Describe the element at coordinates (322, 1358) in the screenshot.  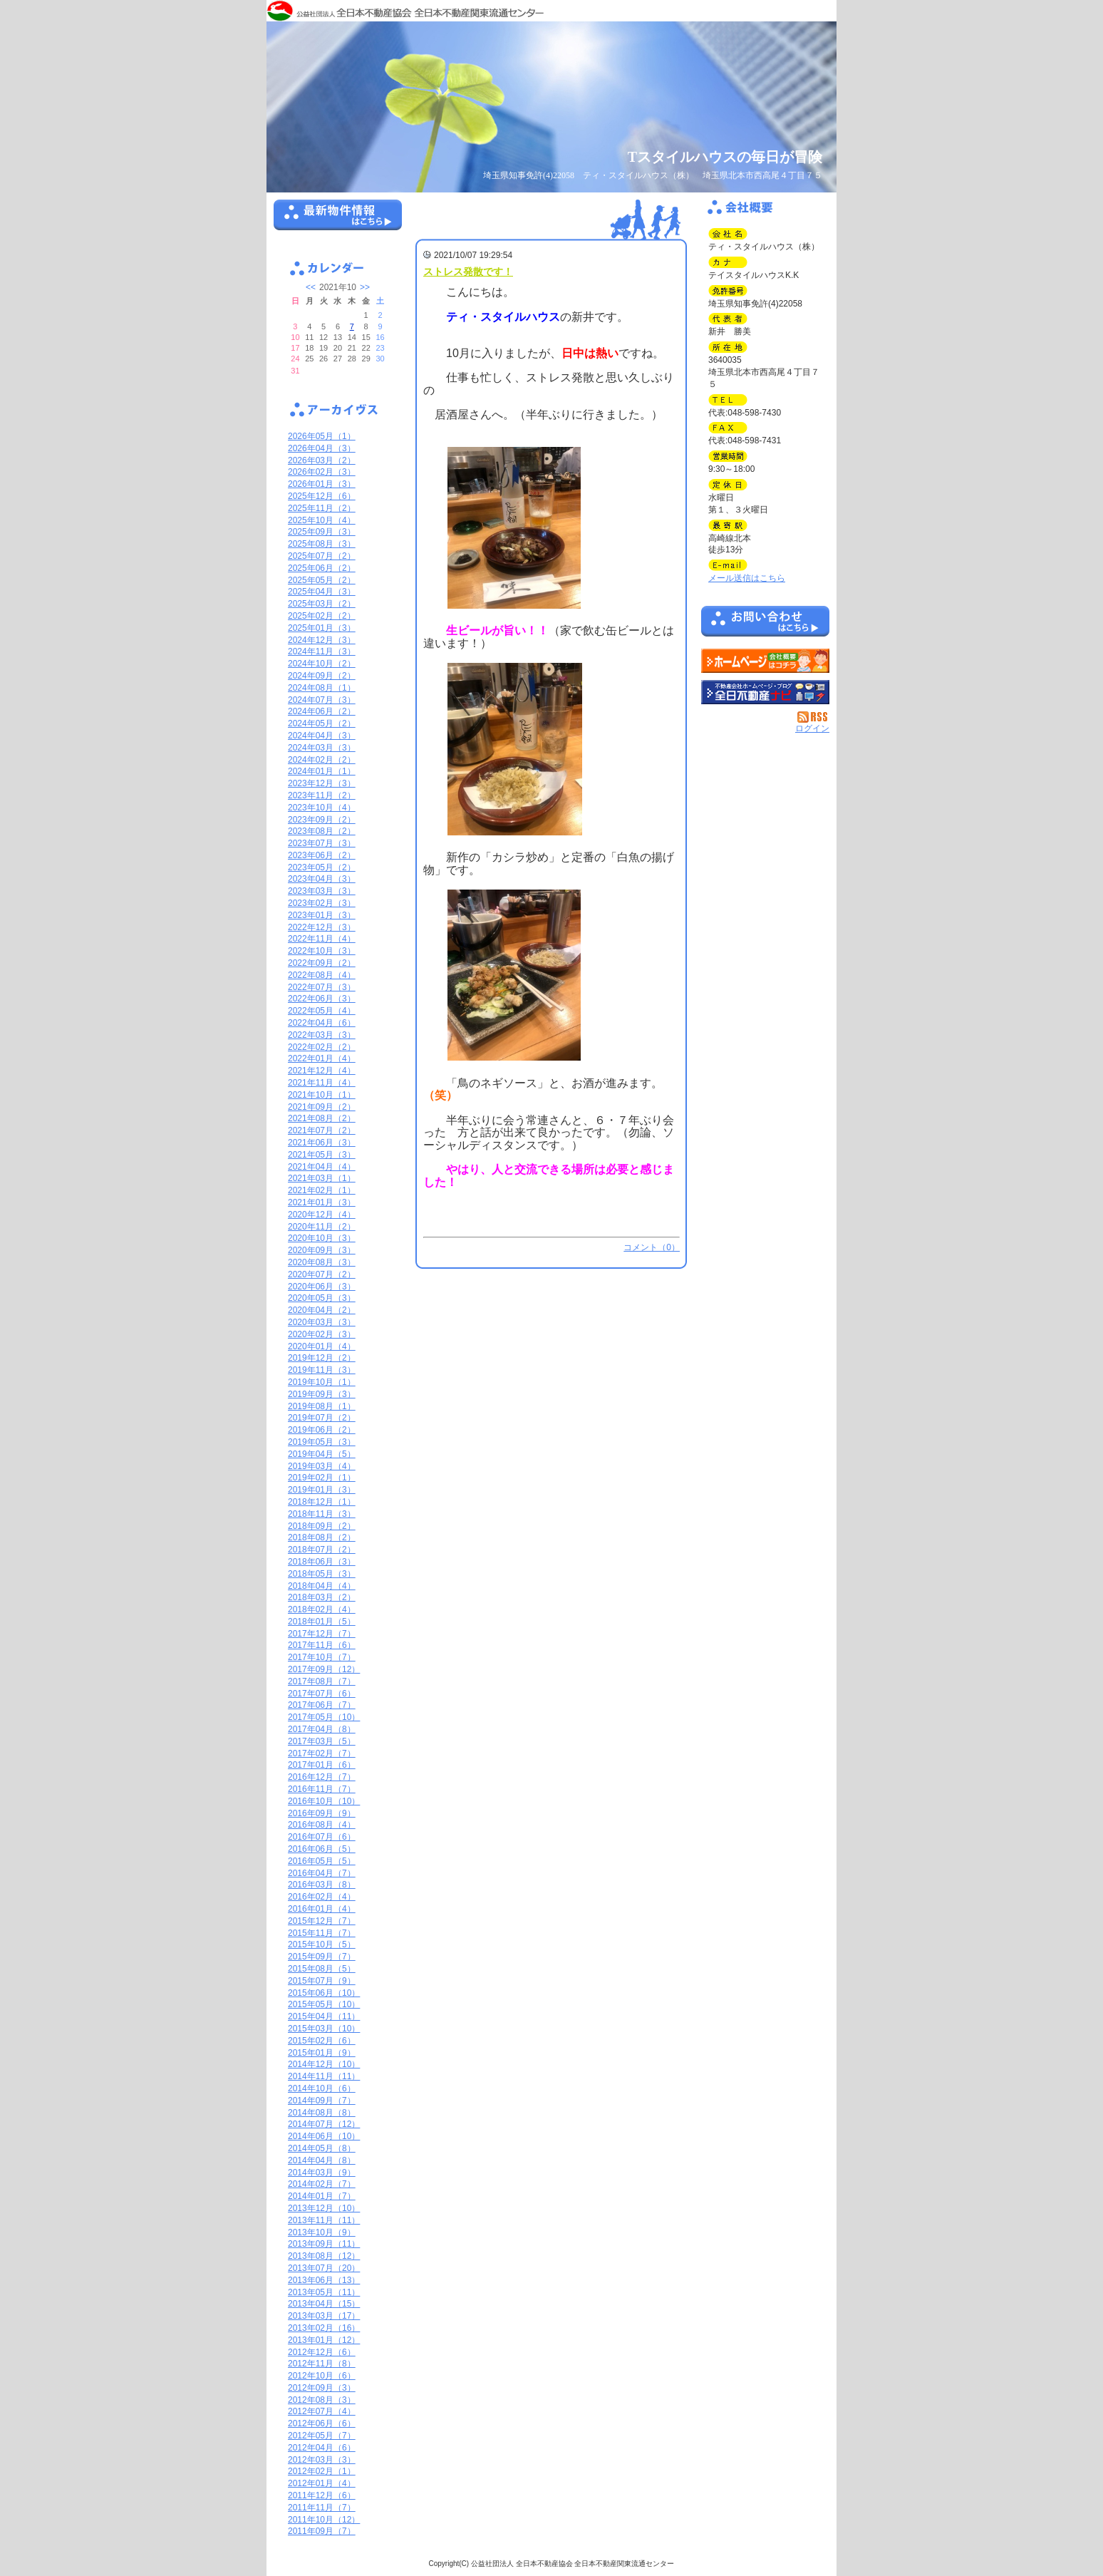
I see `2019年12月（2）` at that location.